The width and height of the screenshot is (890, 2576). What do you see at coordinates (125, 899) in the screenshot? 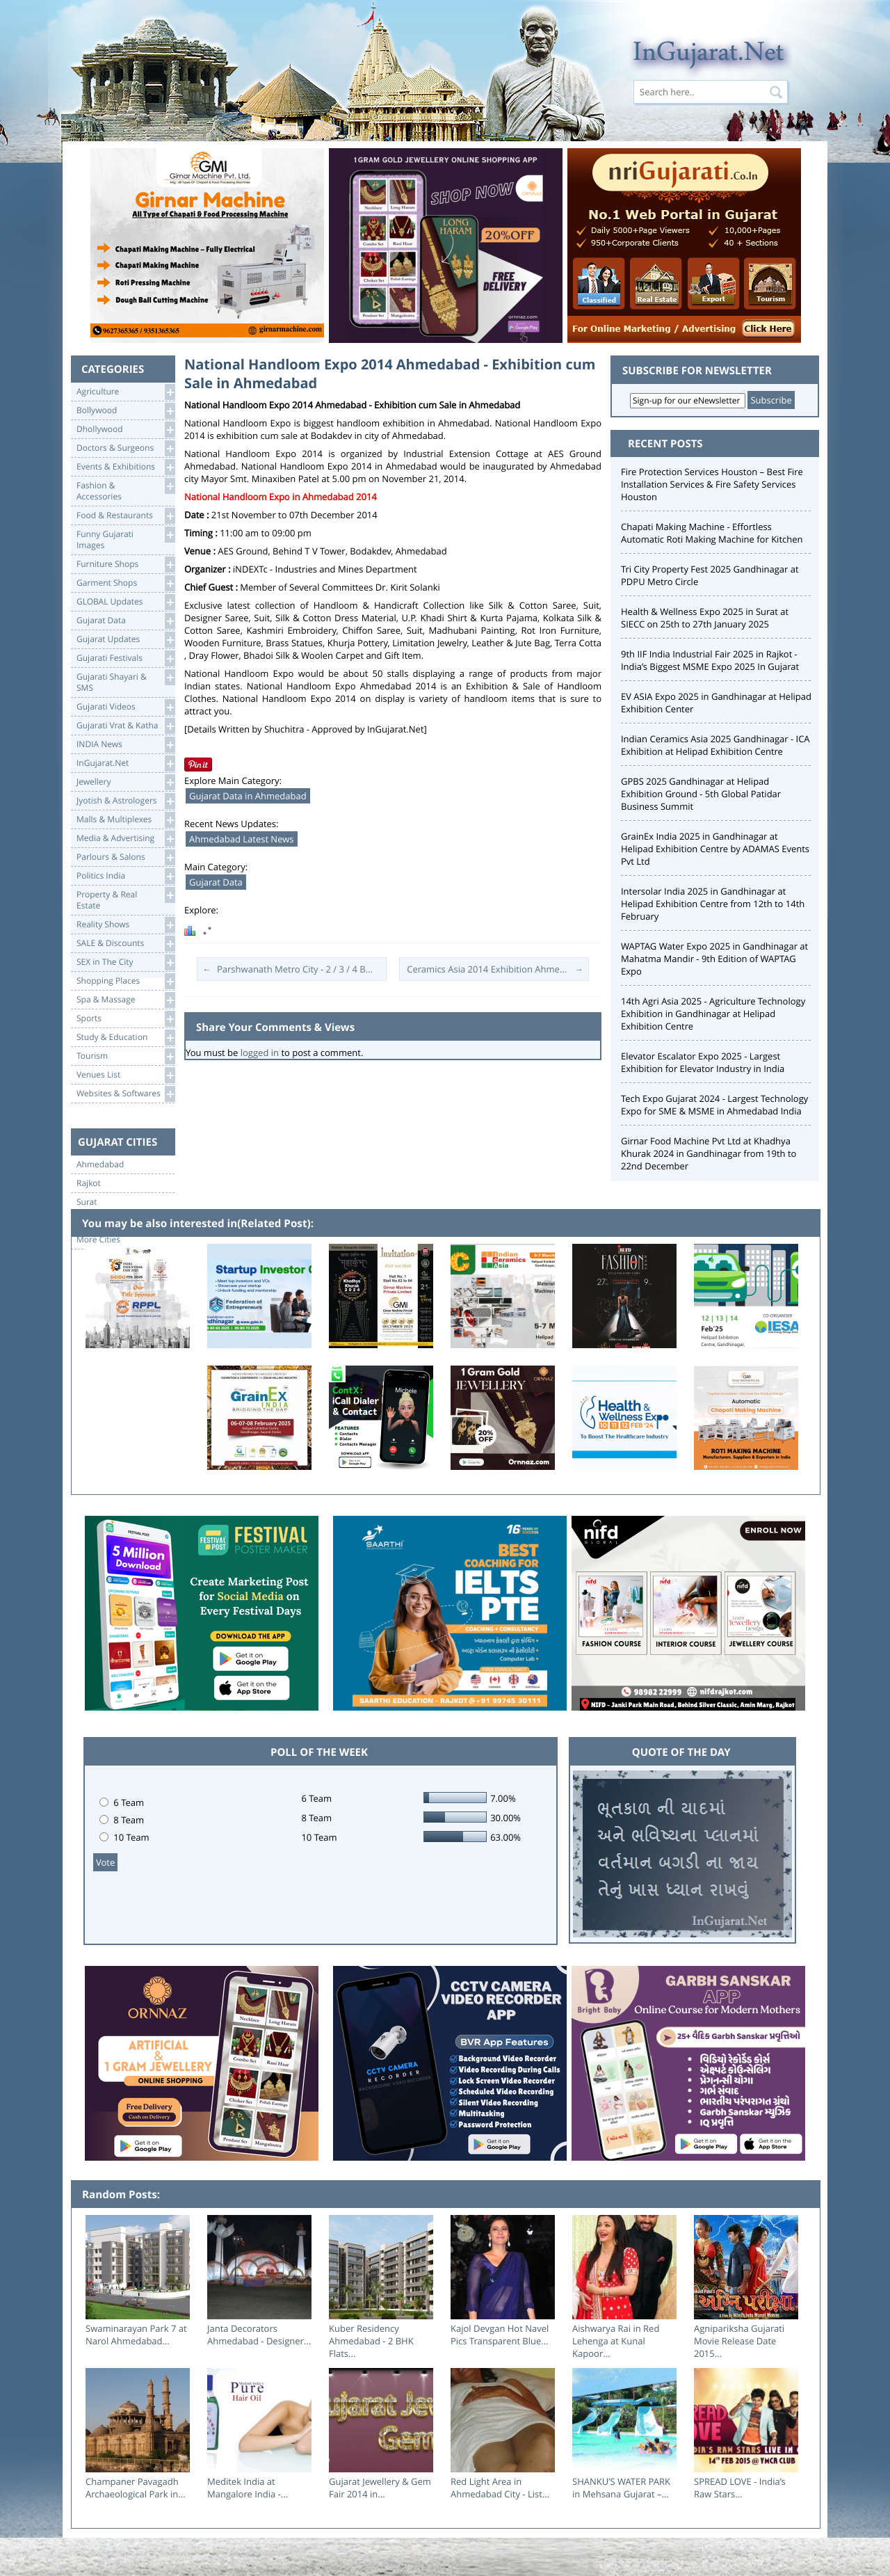
I see `Property & RealEstate` at bounding box center [125, 899].